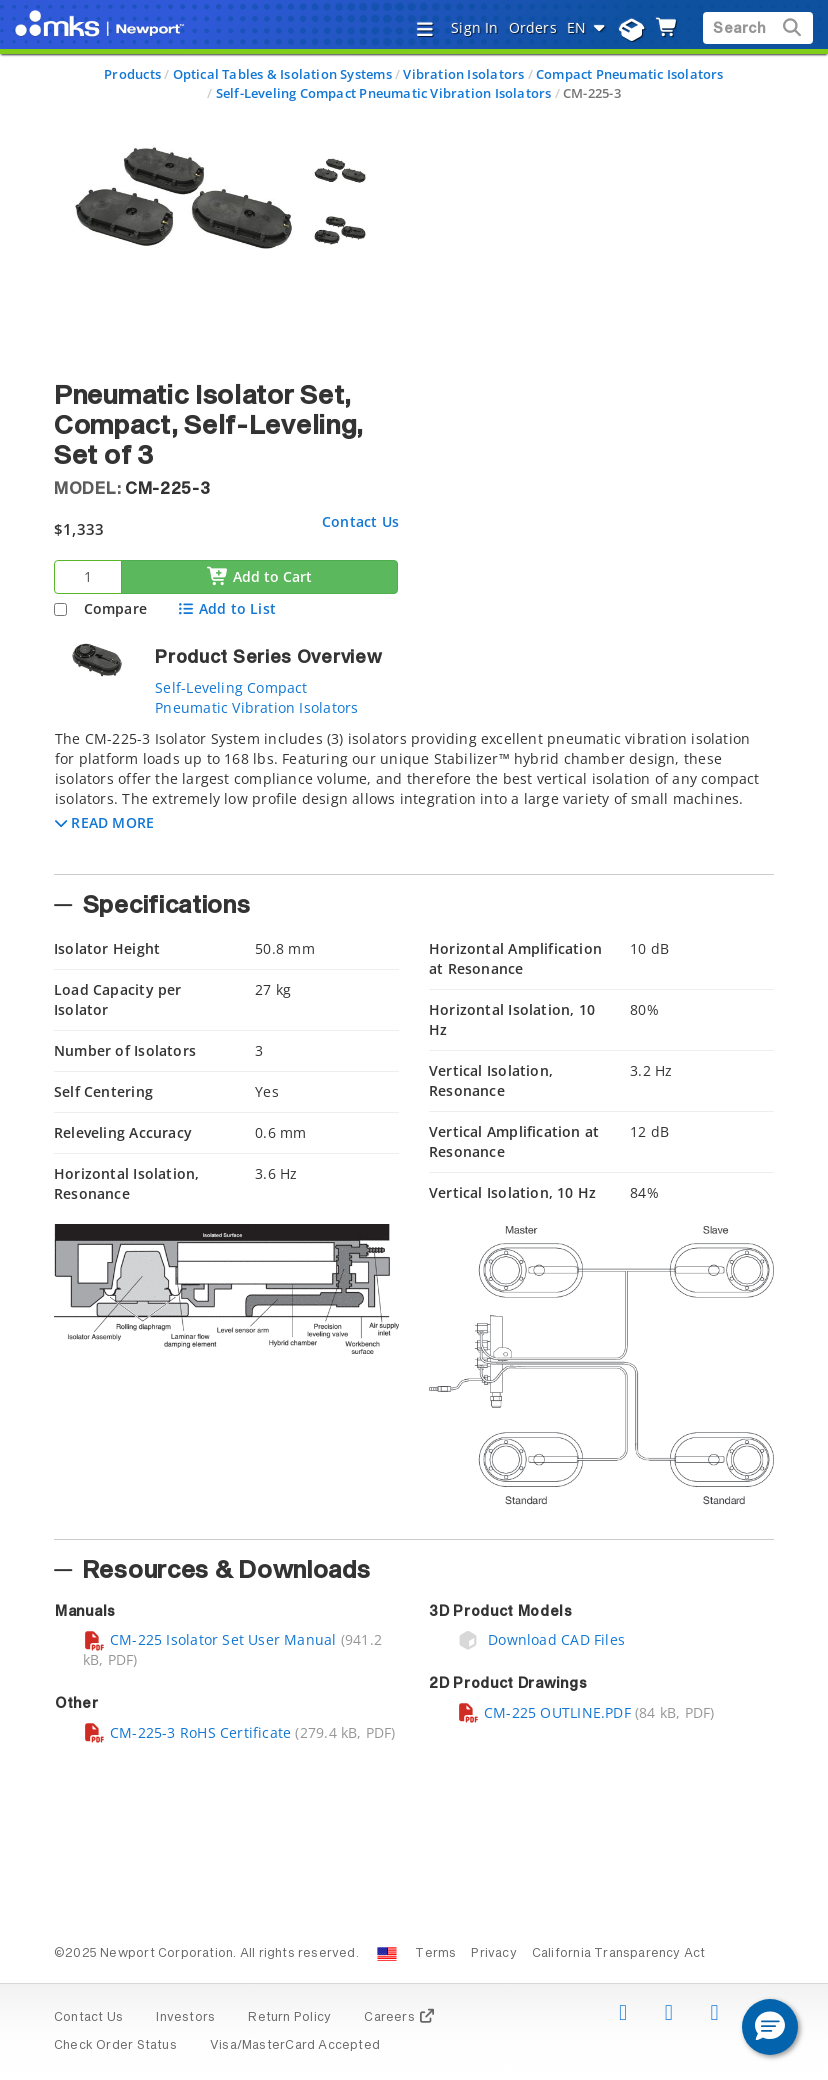 This screenshot has height=2080, width=828. What do you see at coordinates (185, 2018) in the screenshot?
I see `Investors` at bounding box center [185, 2018].